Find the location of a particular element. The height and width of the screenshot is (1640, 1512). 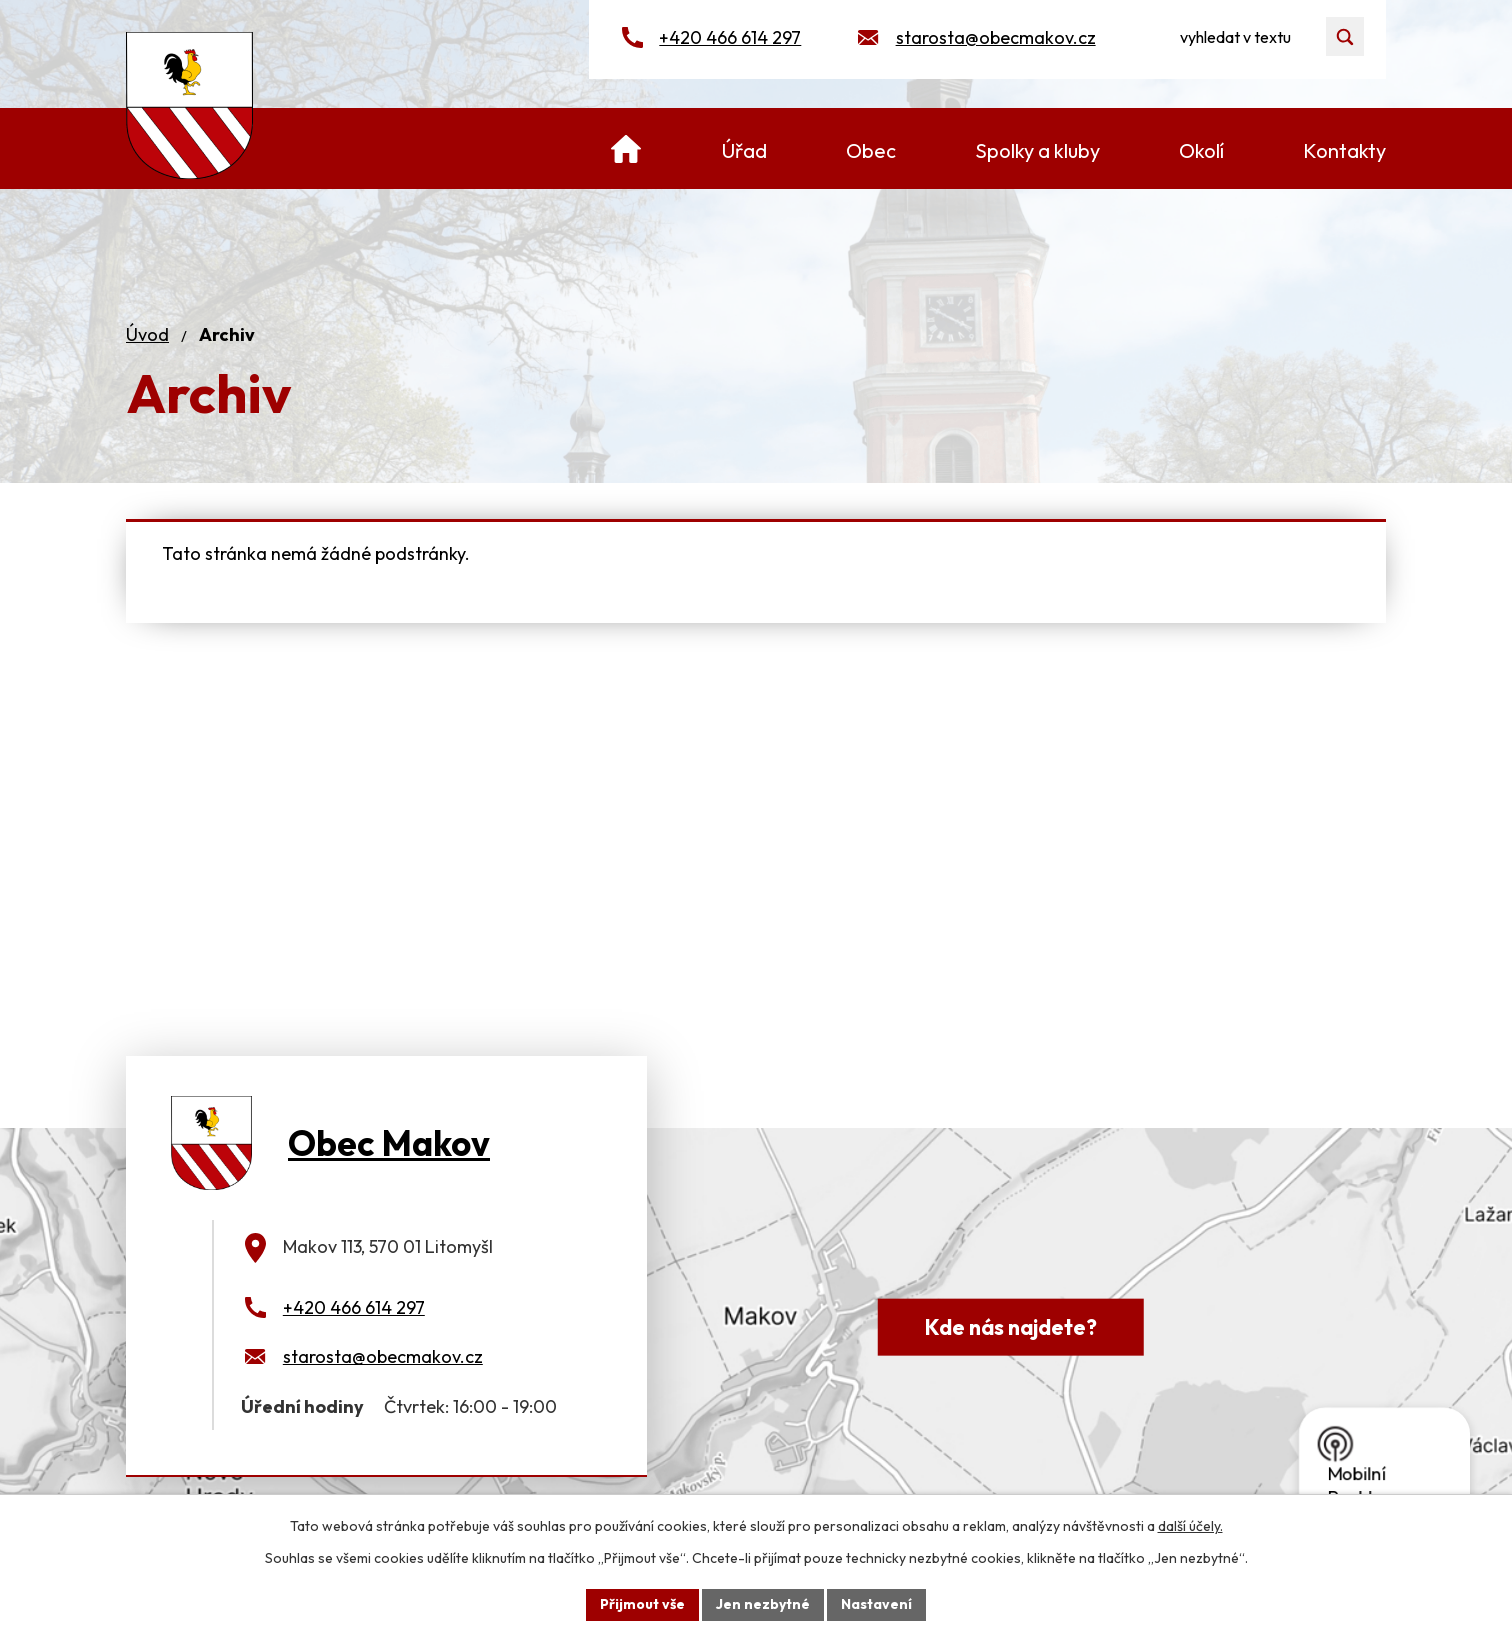

Nastavení is located at coordinates (876, 1604).